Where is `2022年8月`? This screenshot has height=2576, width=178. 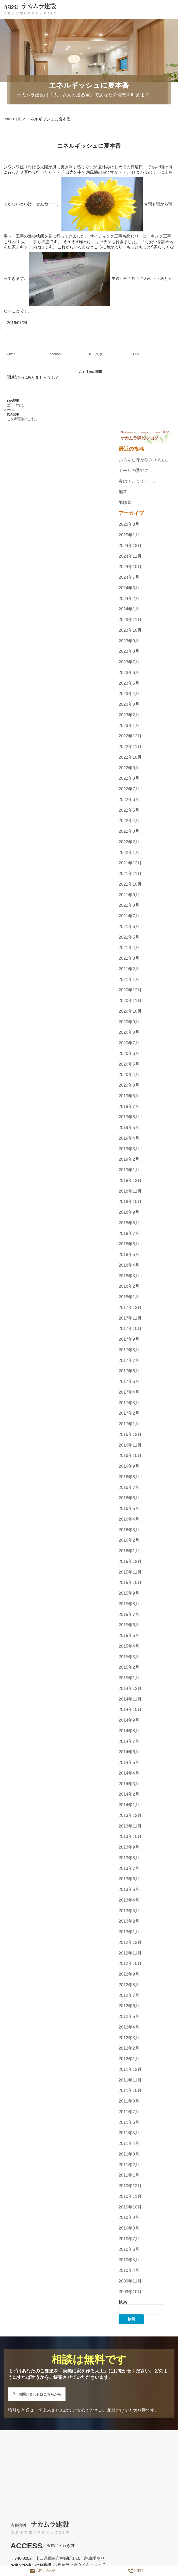
2022年8月 is located at coordinates (129, 778).